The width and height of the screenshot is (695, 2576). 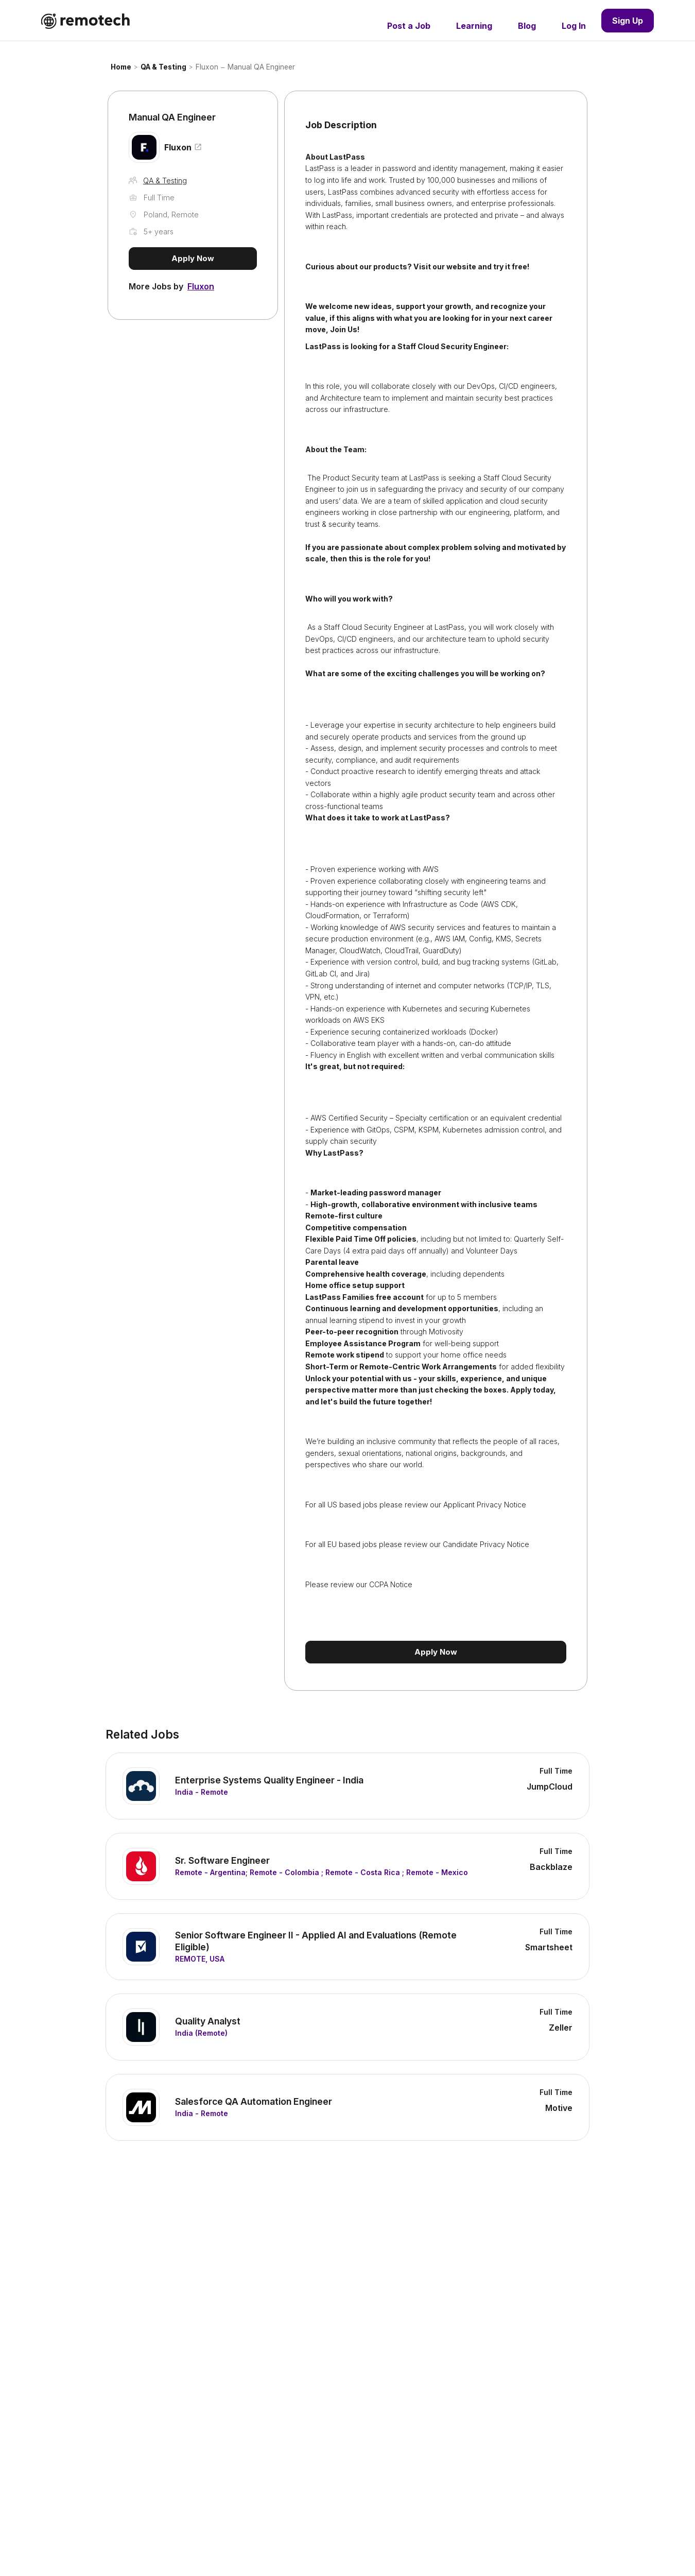 What do you see at coordinates (261, 67) in the screenshot?
I see `Manual QA Engineer` at bounding box center [261, 67].